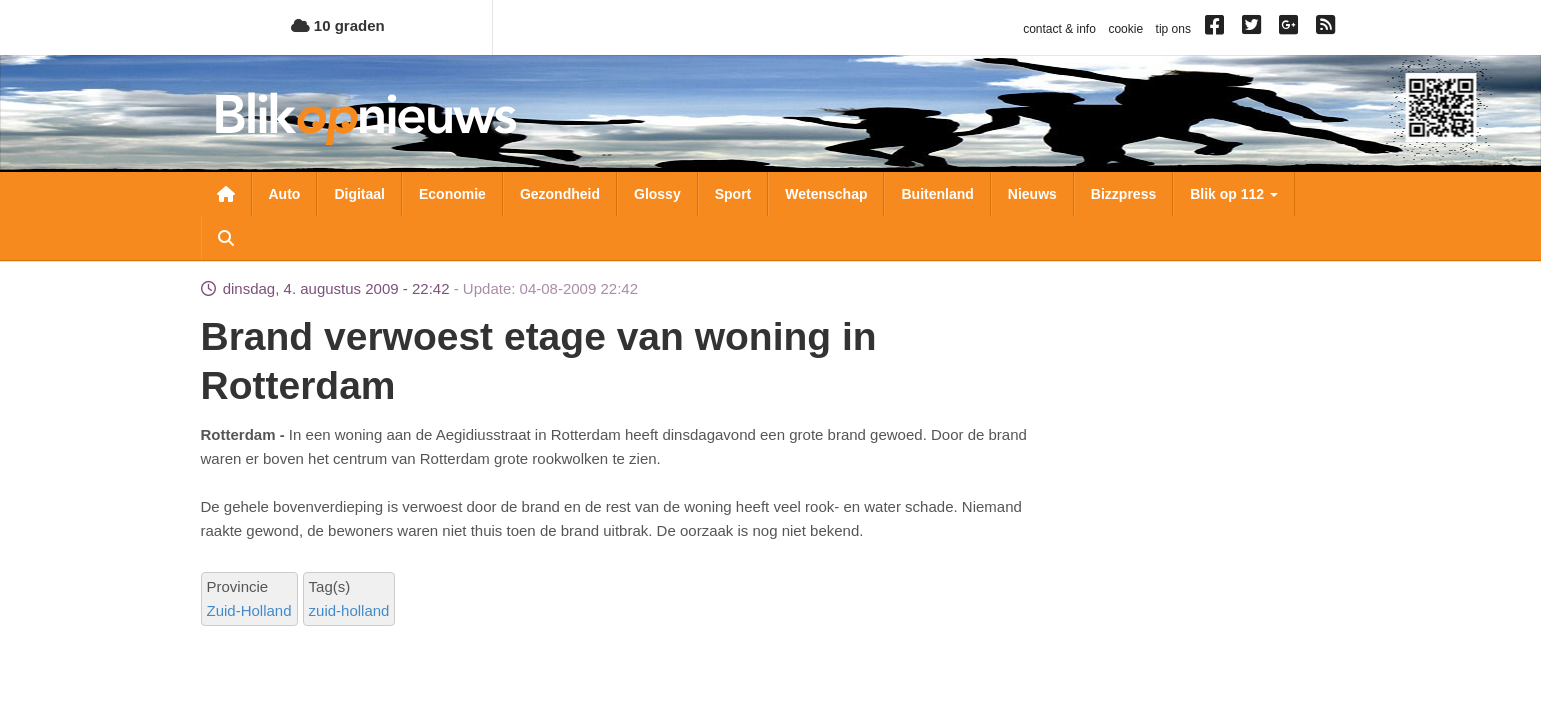 The height and width of the screenshot is (720, 1541). What do you see at coordinates (452, 194) in the screenshot?
I see `Economie` at bounding box center [452, 194].